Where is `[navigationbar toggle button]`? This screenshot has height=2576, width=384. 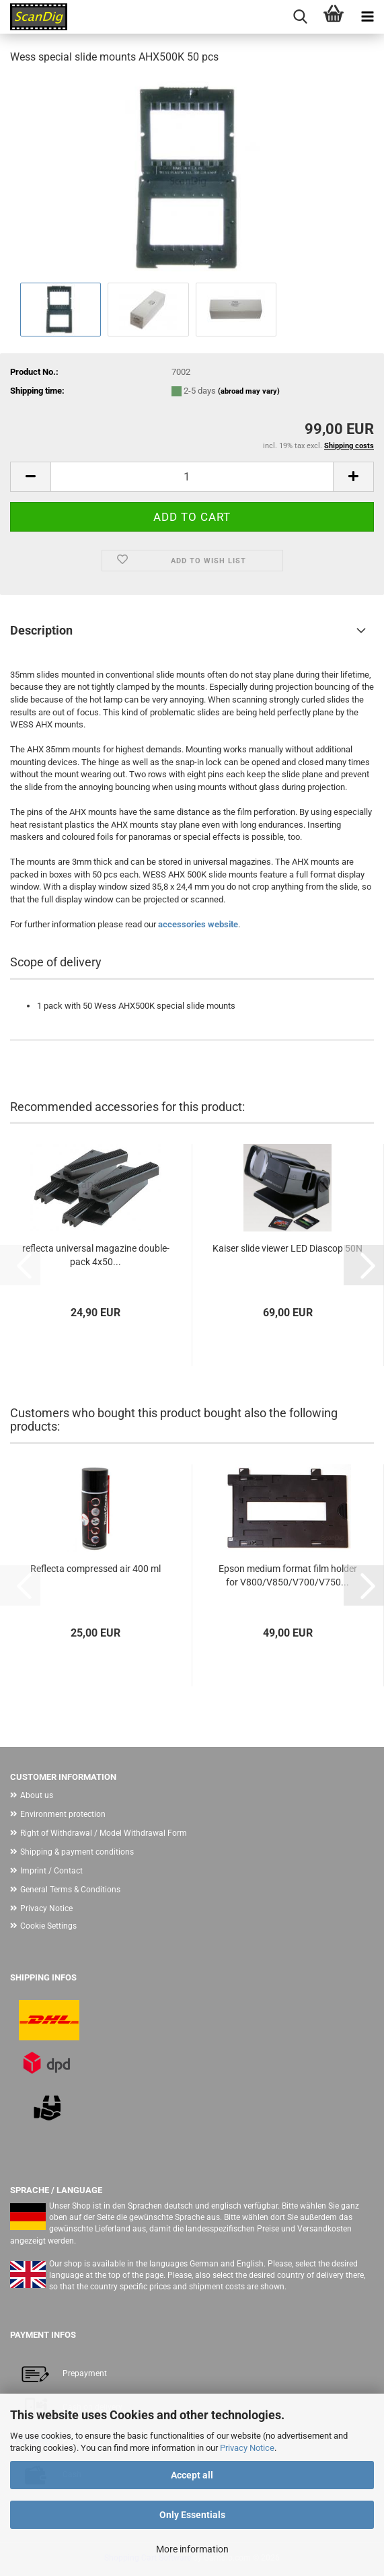
[navigationbar toggle button] is located at coordinates (367, 17).